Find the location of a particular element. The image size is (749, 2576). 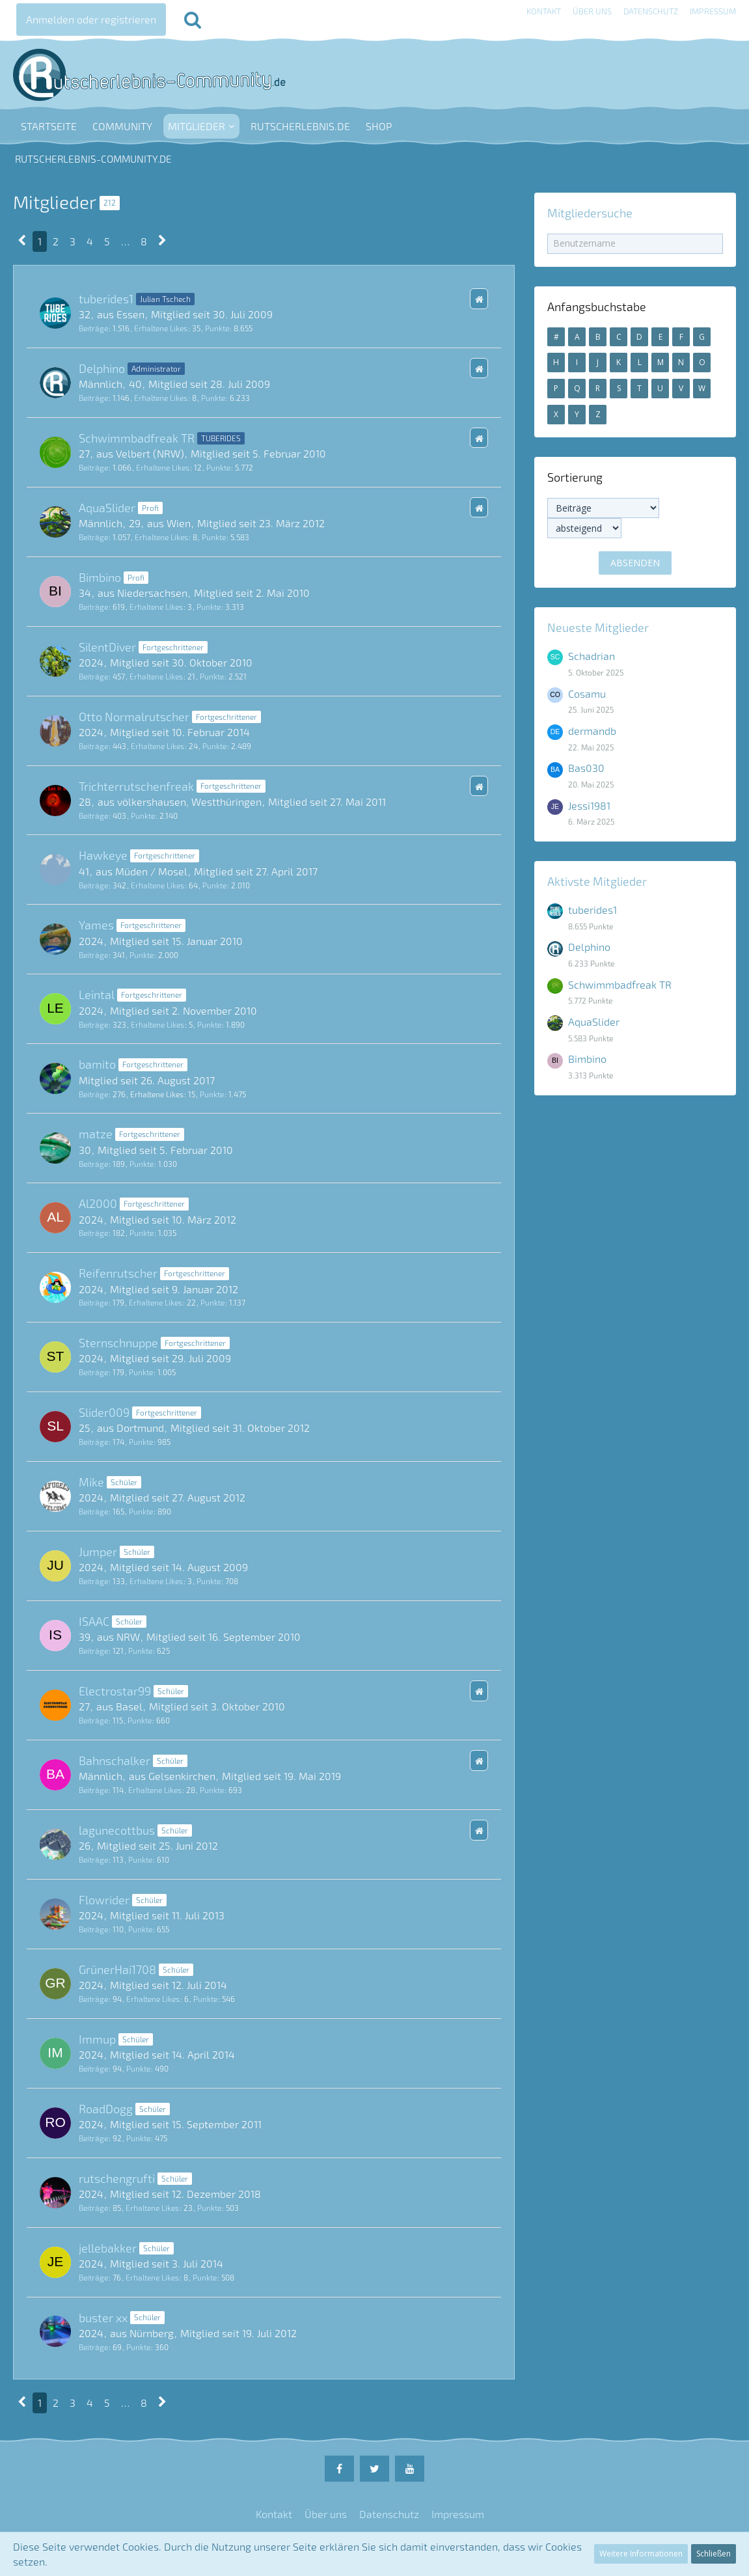

Otto Normalrutscher is located at coordinates (134, 716).